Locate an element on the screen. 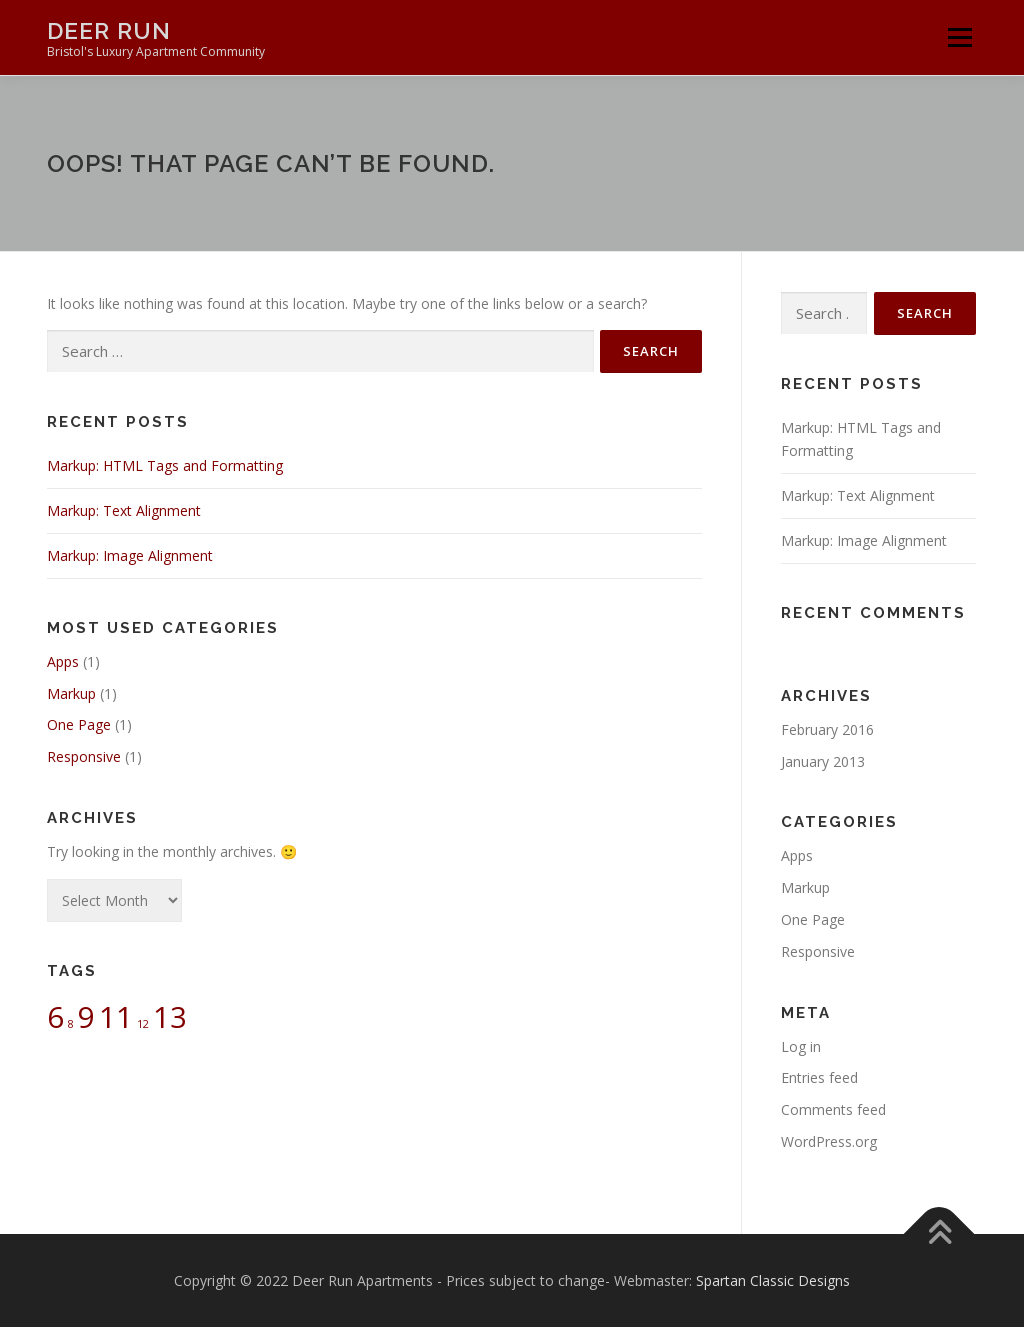  Markup: Text Alignment is located at coordinates (124, 510).